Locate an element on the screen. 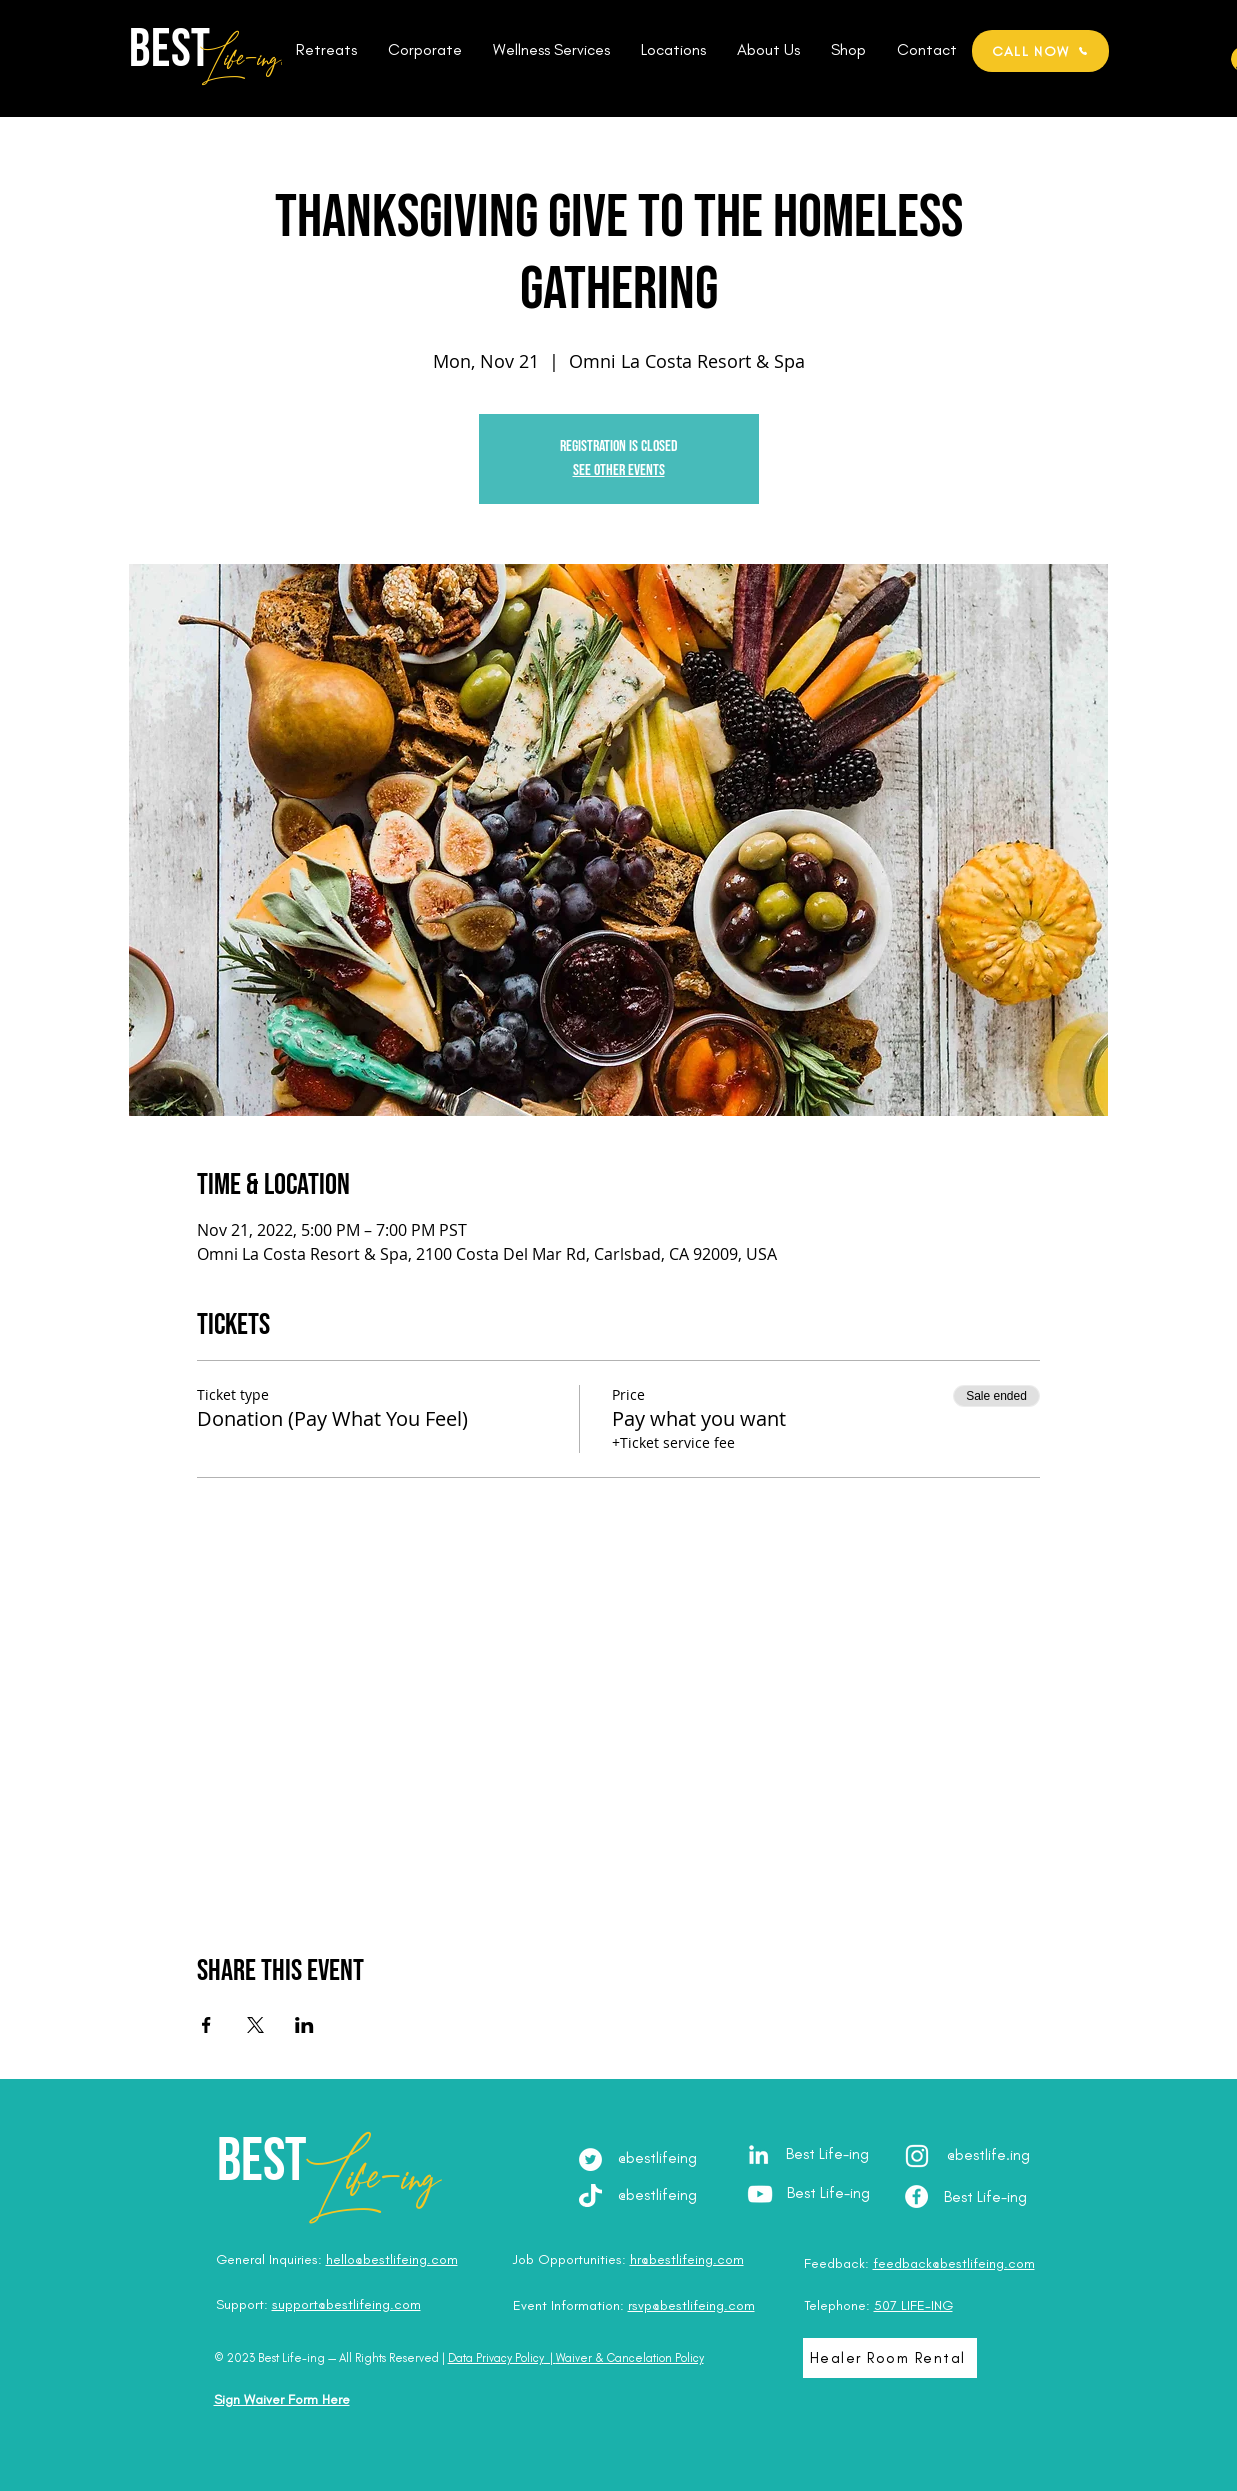 The width and height of the screenshot is (1237, 2491). See other events is located at coordinates (619, 470).